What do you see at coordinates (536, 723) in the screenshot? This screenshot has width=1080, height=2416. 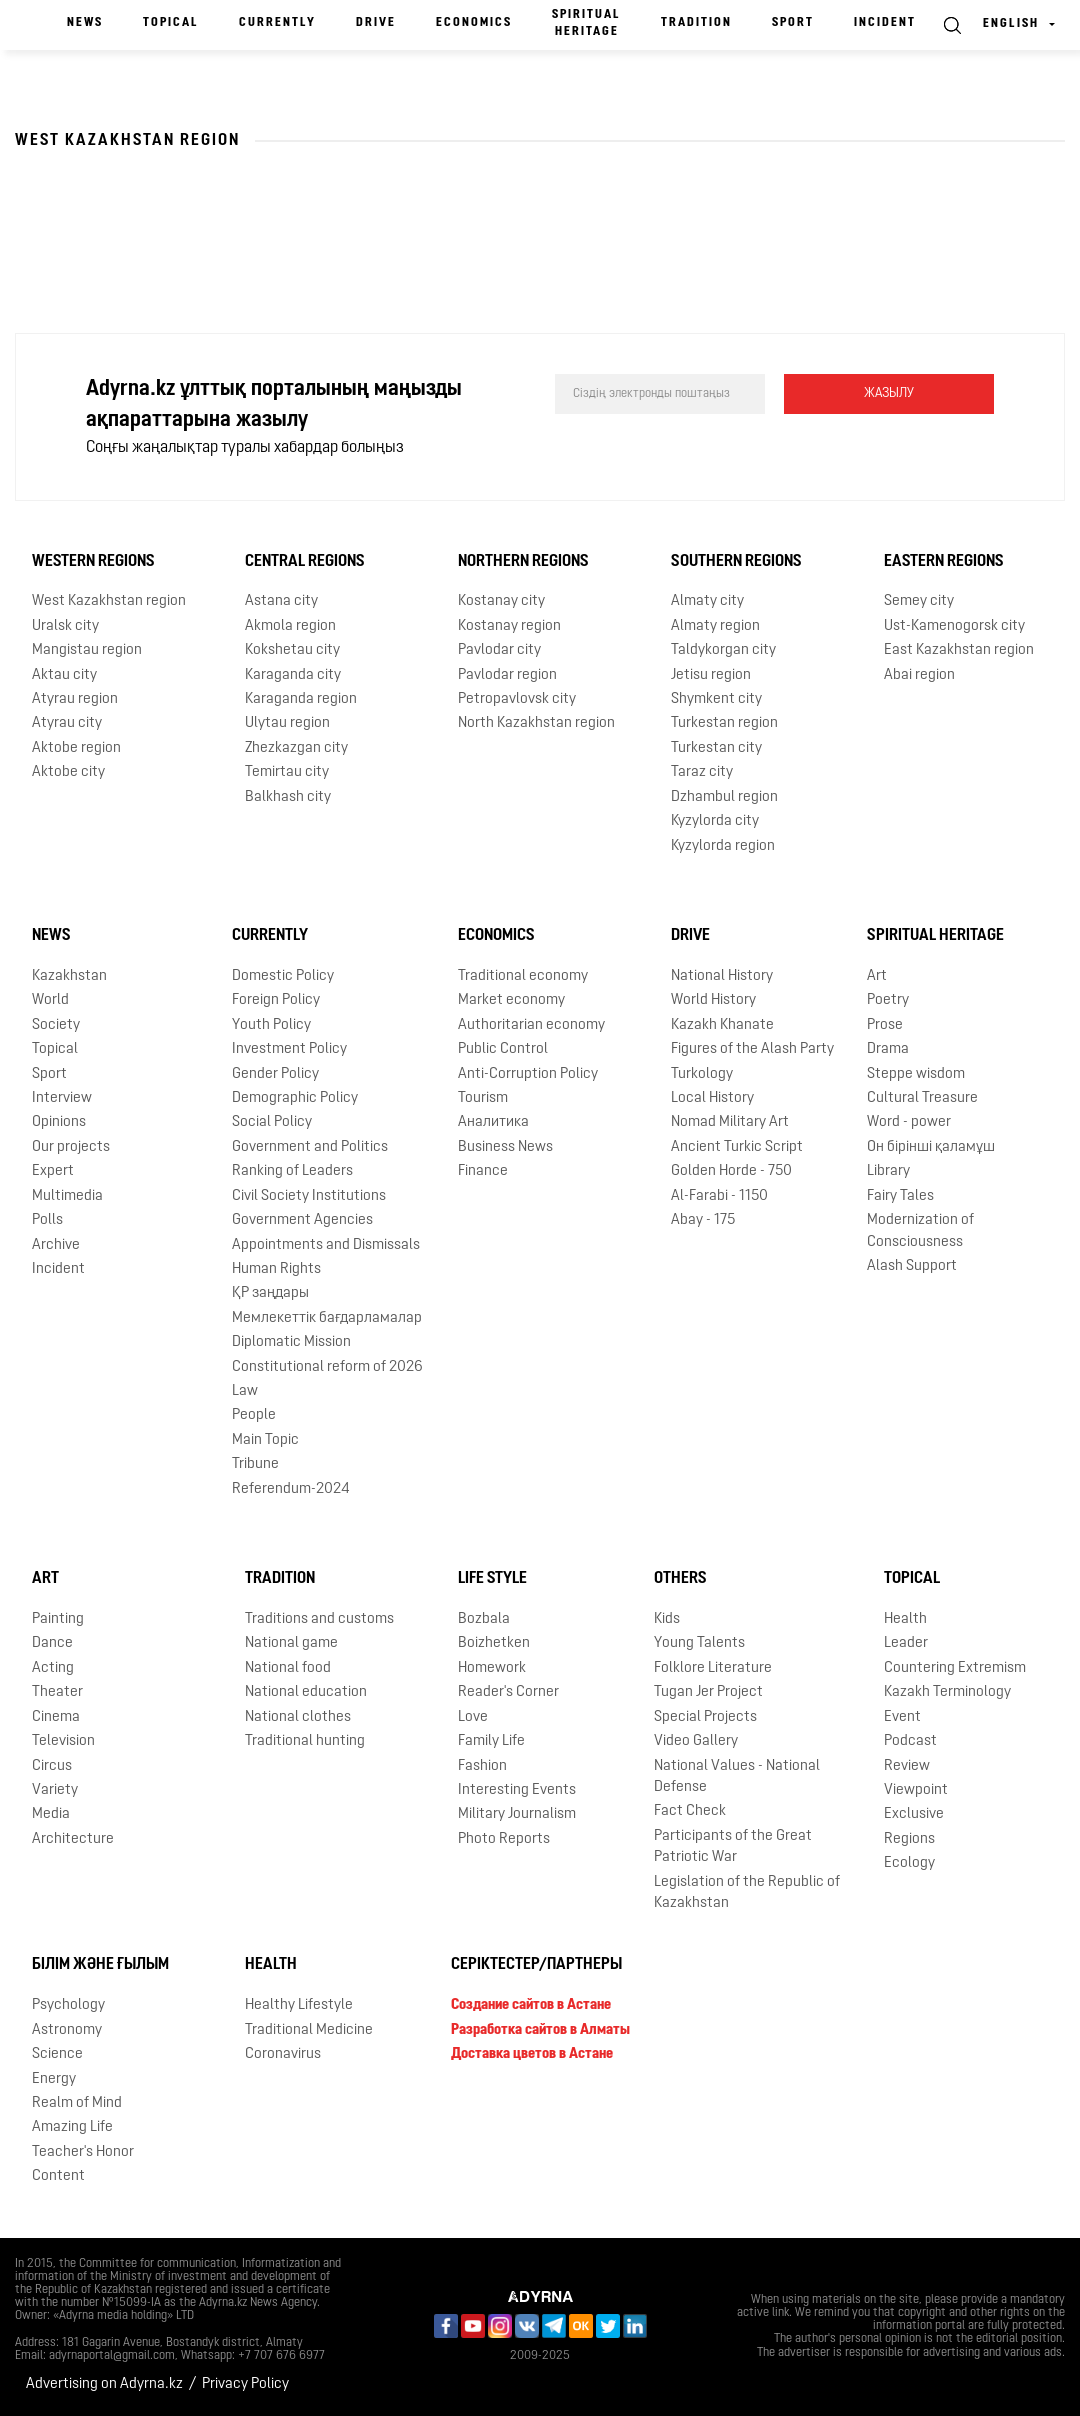 I see `North Kazakhstan region` at bounding box center [536, 723].